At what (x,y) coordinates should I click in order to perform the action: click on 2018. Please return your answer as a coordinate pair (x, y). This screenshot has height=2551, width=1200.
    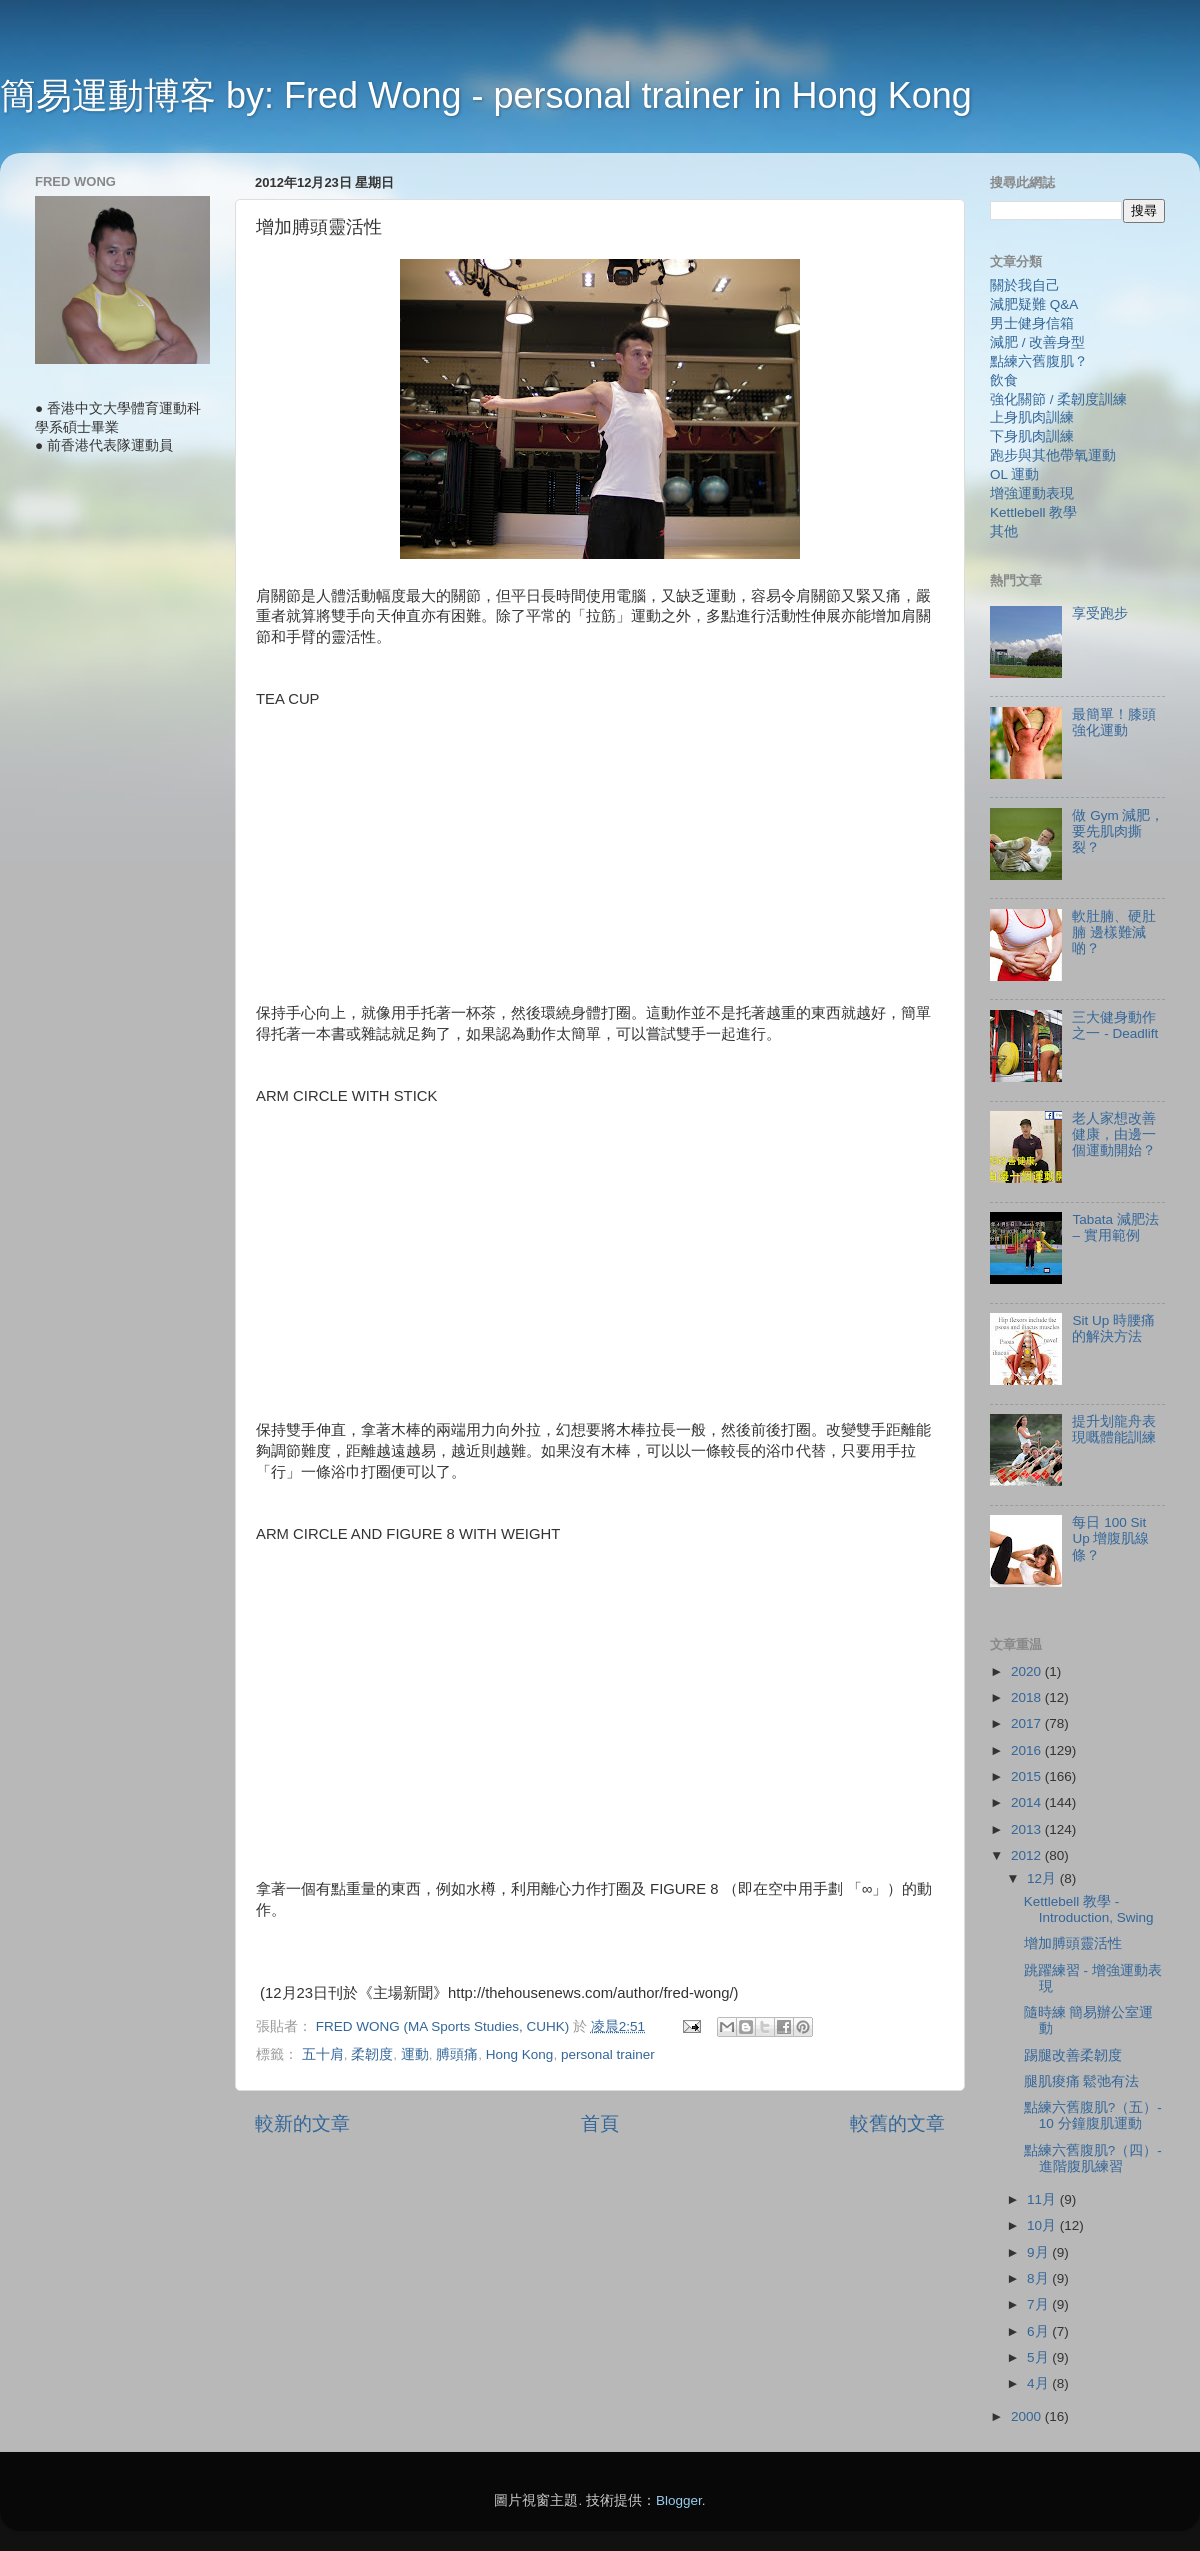
    Looking at the image, I should click on (1028, 1697).